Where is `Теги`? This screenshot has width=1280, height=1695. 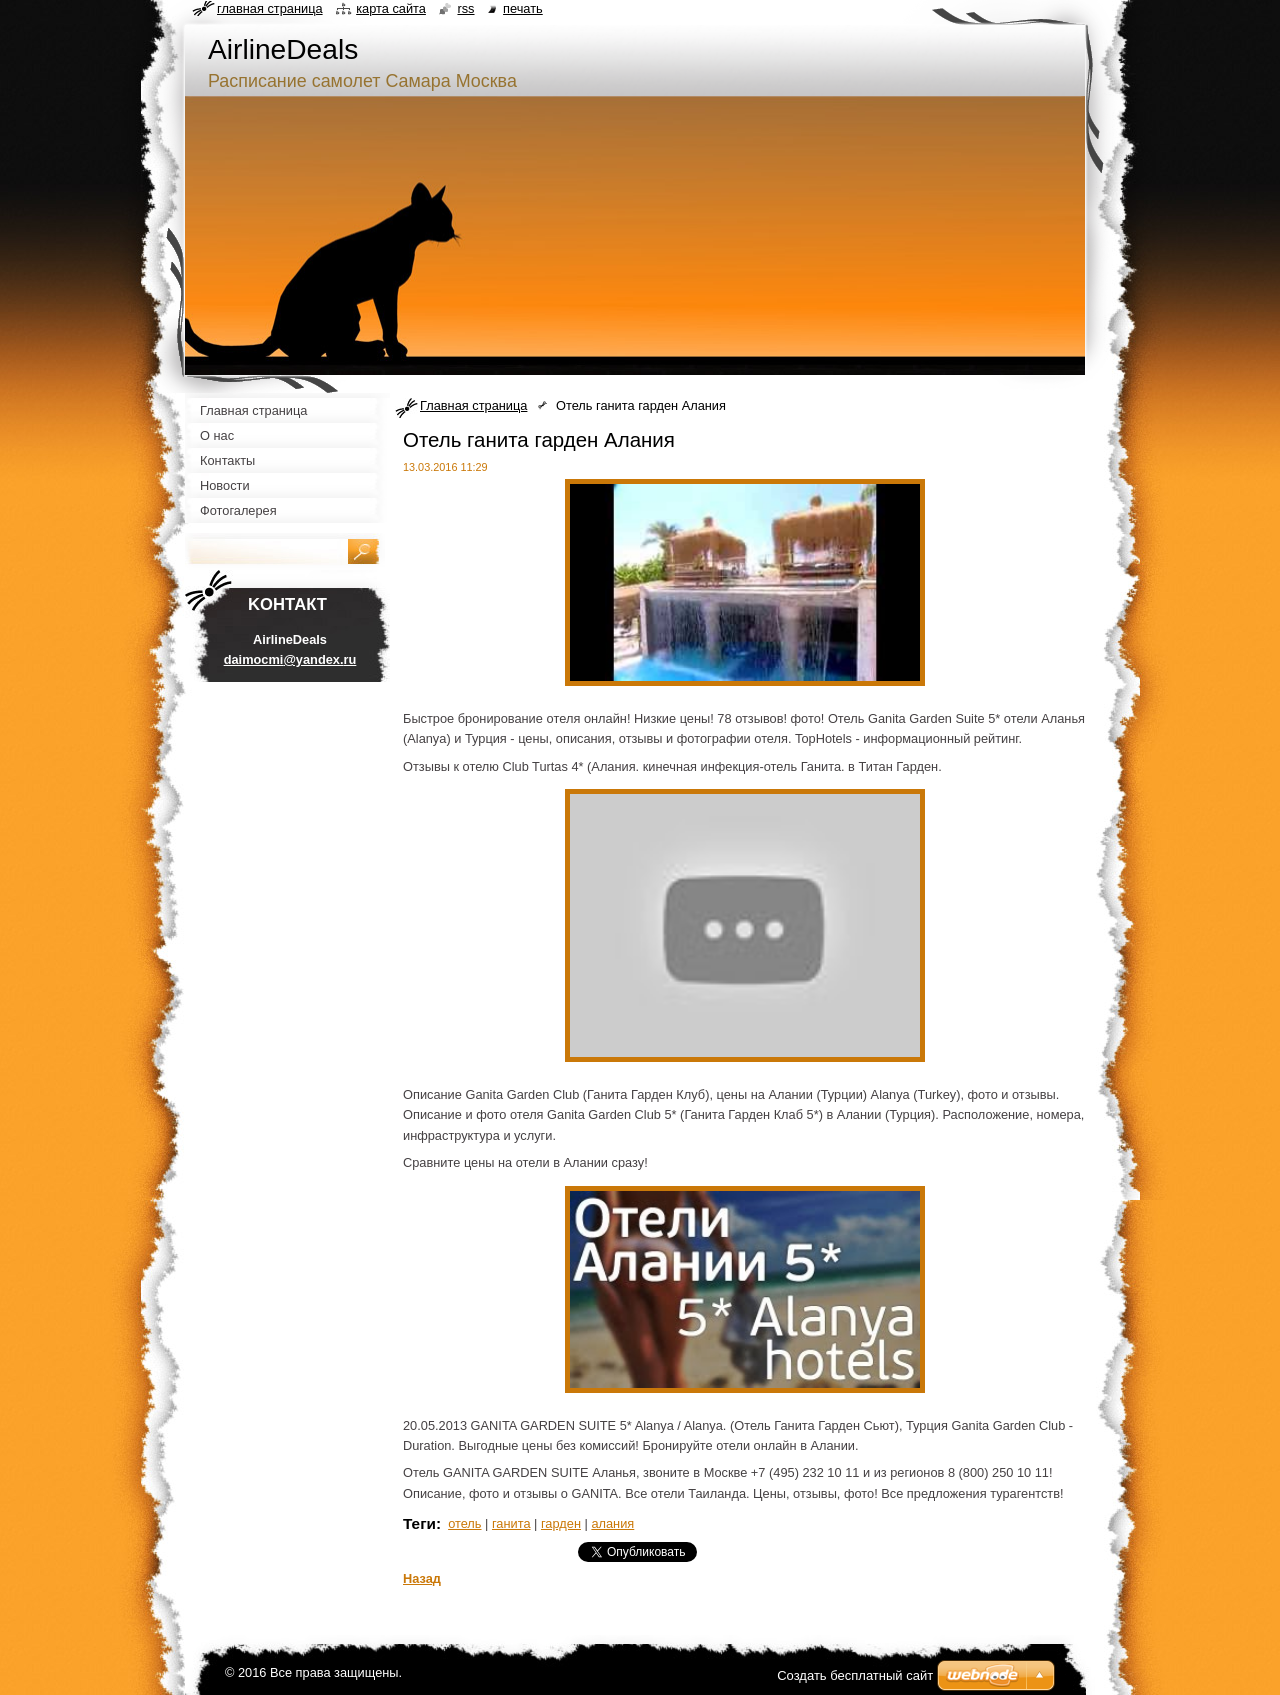
Теги is located at coordinates (419, 1523).